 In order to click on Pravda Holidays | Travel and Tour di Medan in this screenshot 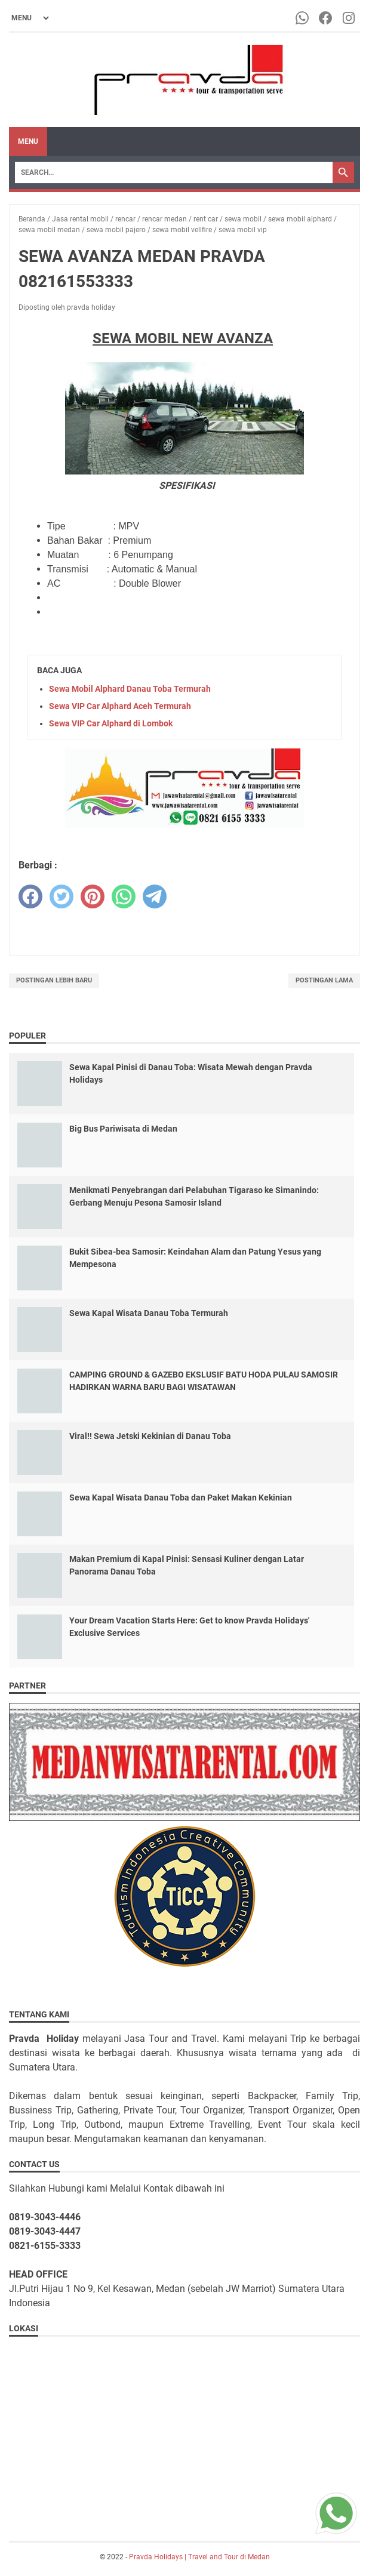, I will do `click(199, 2557)`.